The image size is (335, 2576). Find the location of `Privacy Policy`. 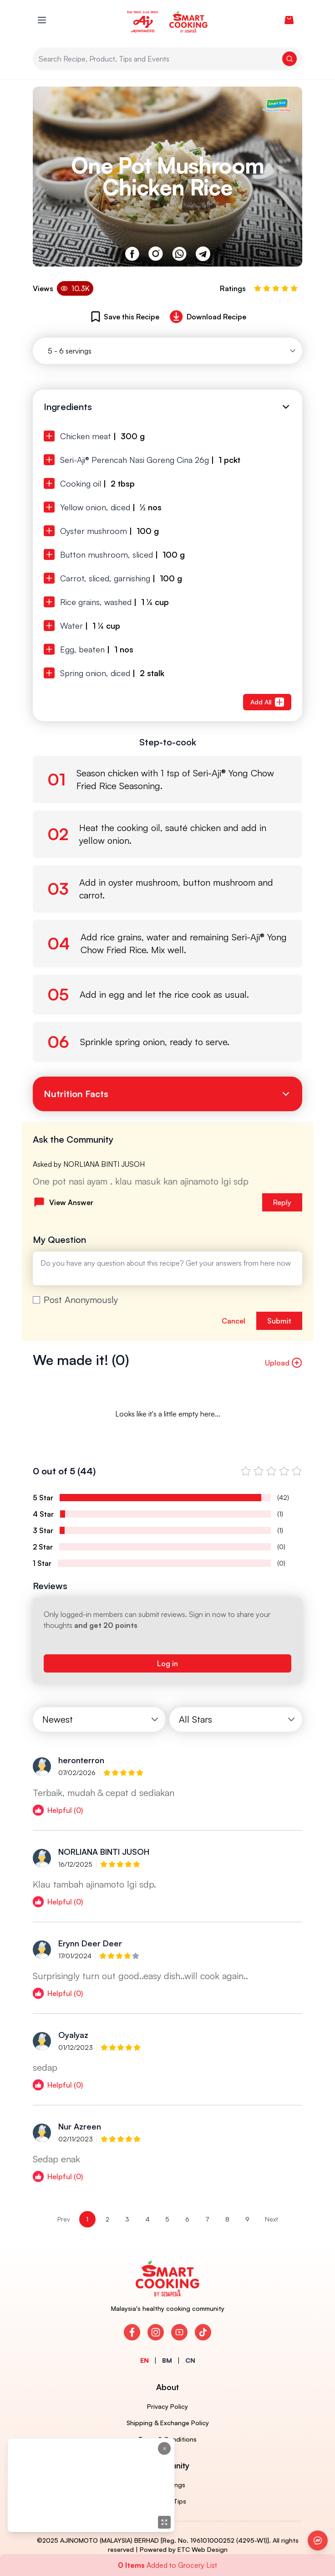

Privacy Policy is located at coordinates (167, 2406).